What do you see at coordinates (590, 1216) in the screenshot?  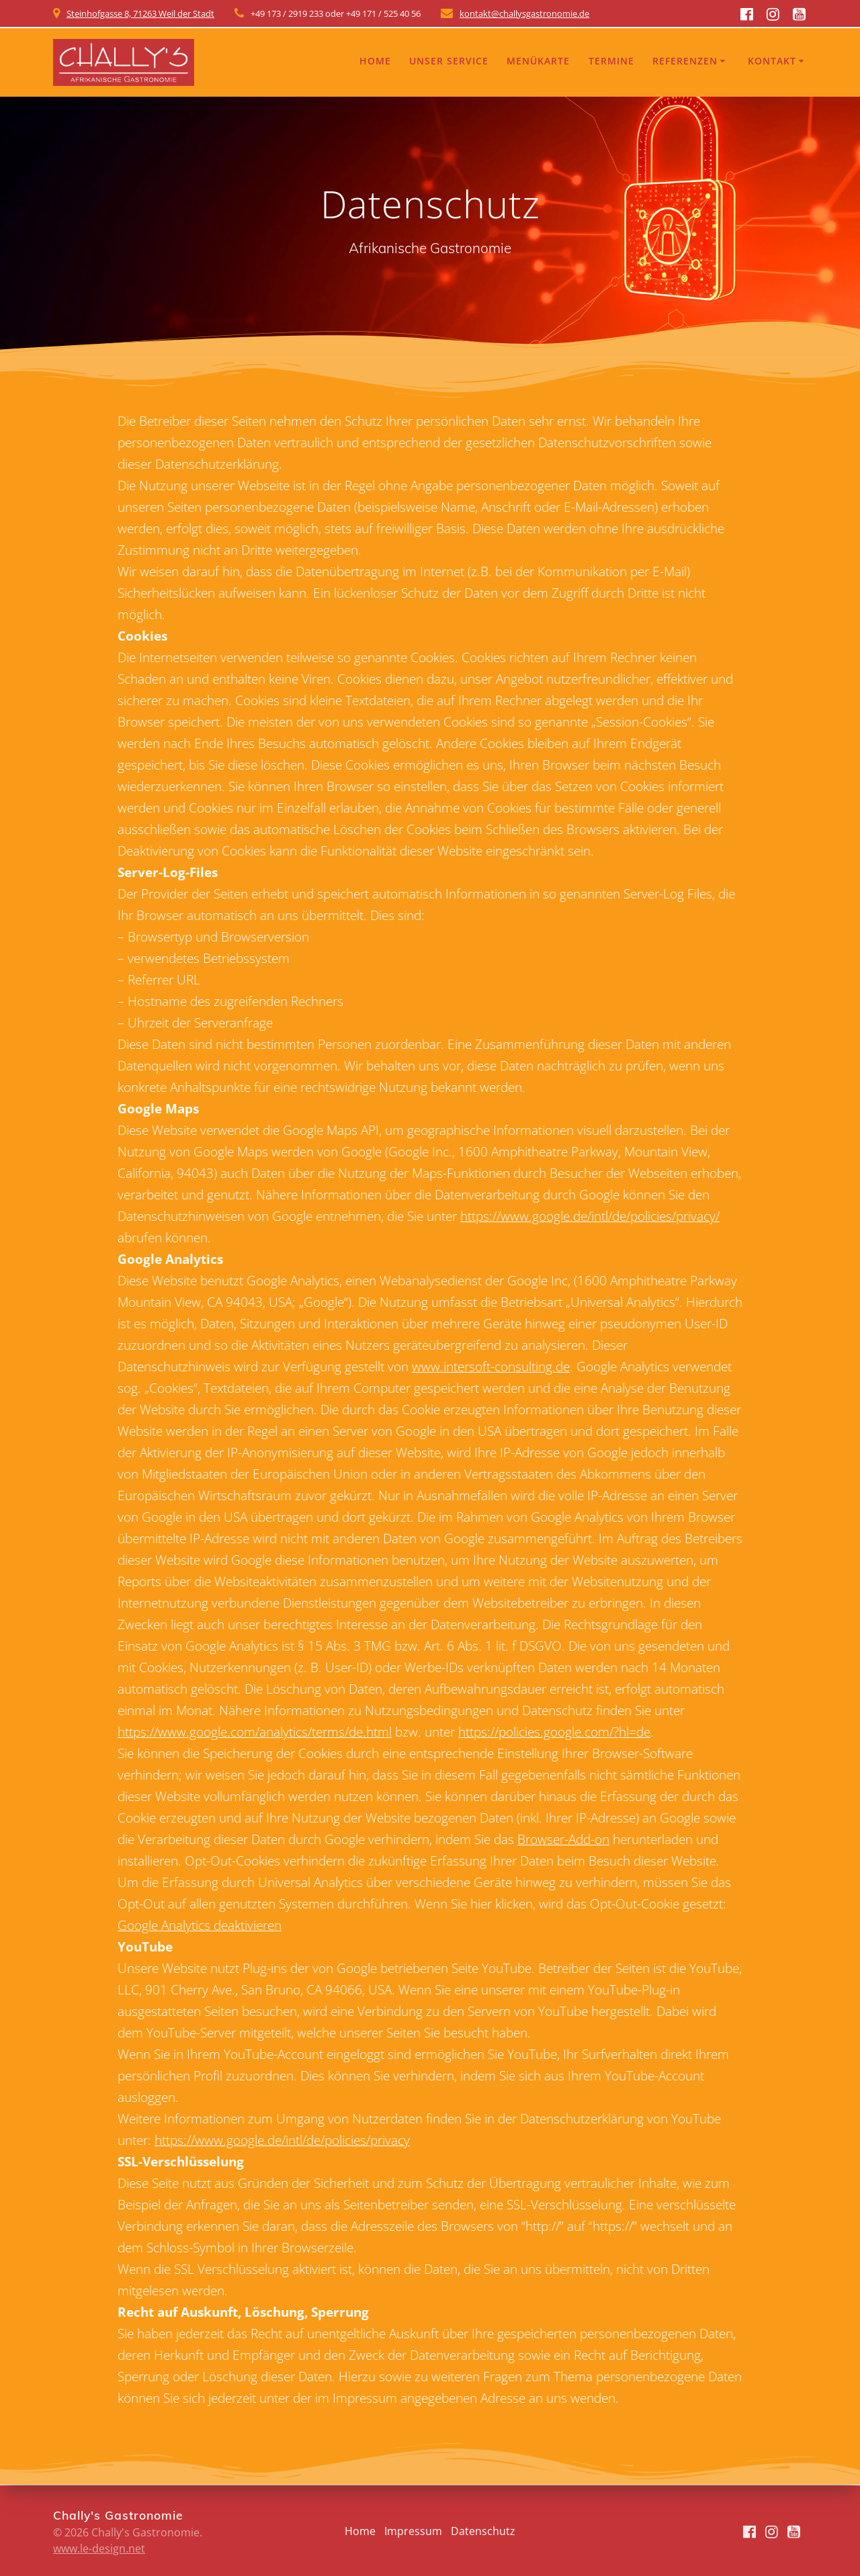 I see `https://www.google.de/intl/de/policies/privacy/` at bounding box center [590, 1216].